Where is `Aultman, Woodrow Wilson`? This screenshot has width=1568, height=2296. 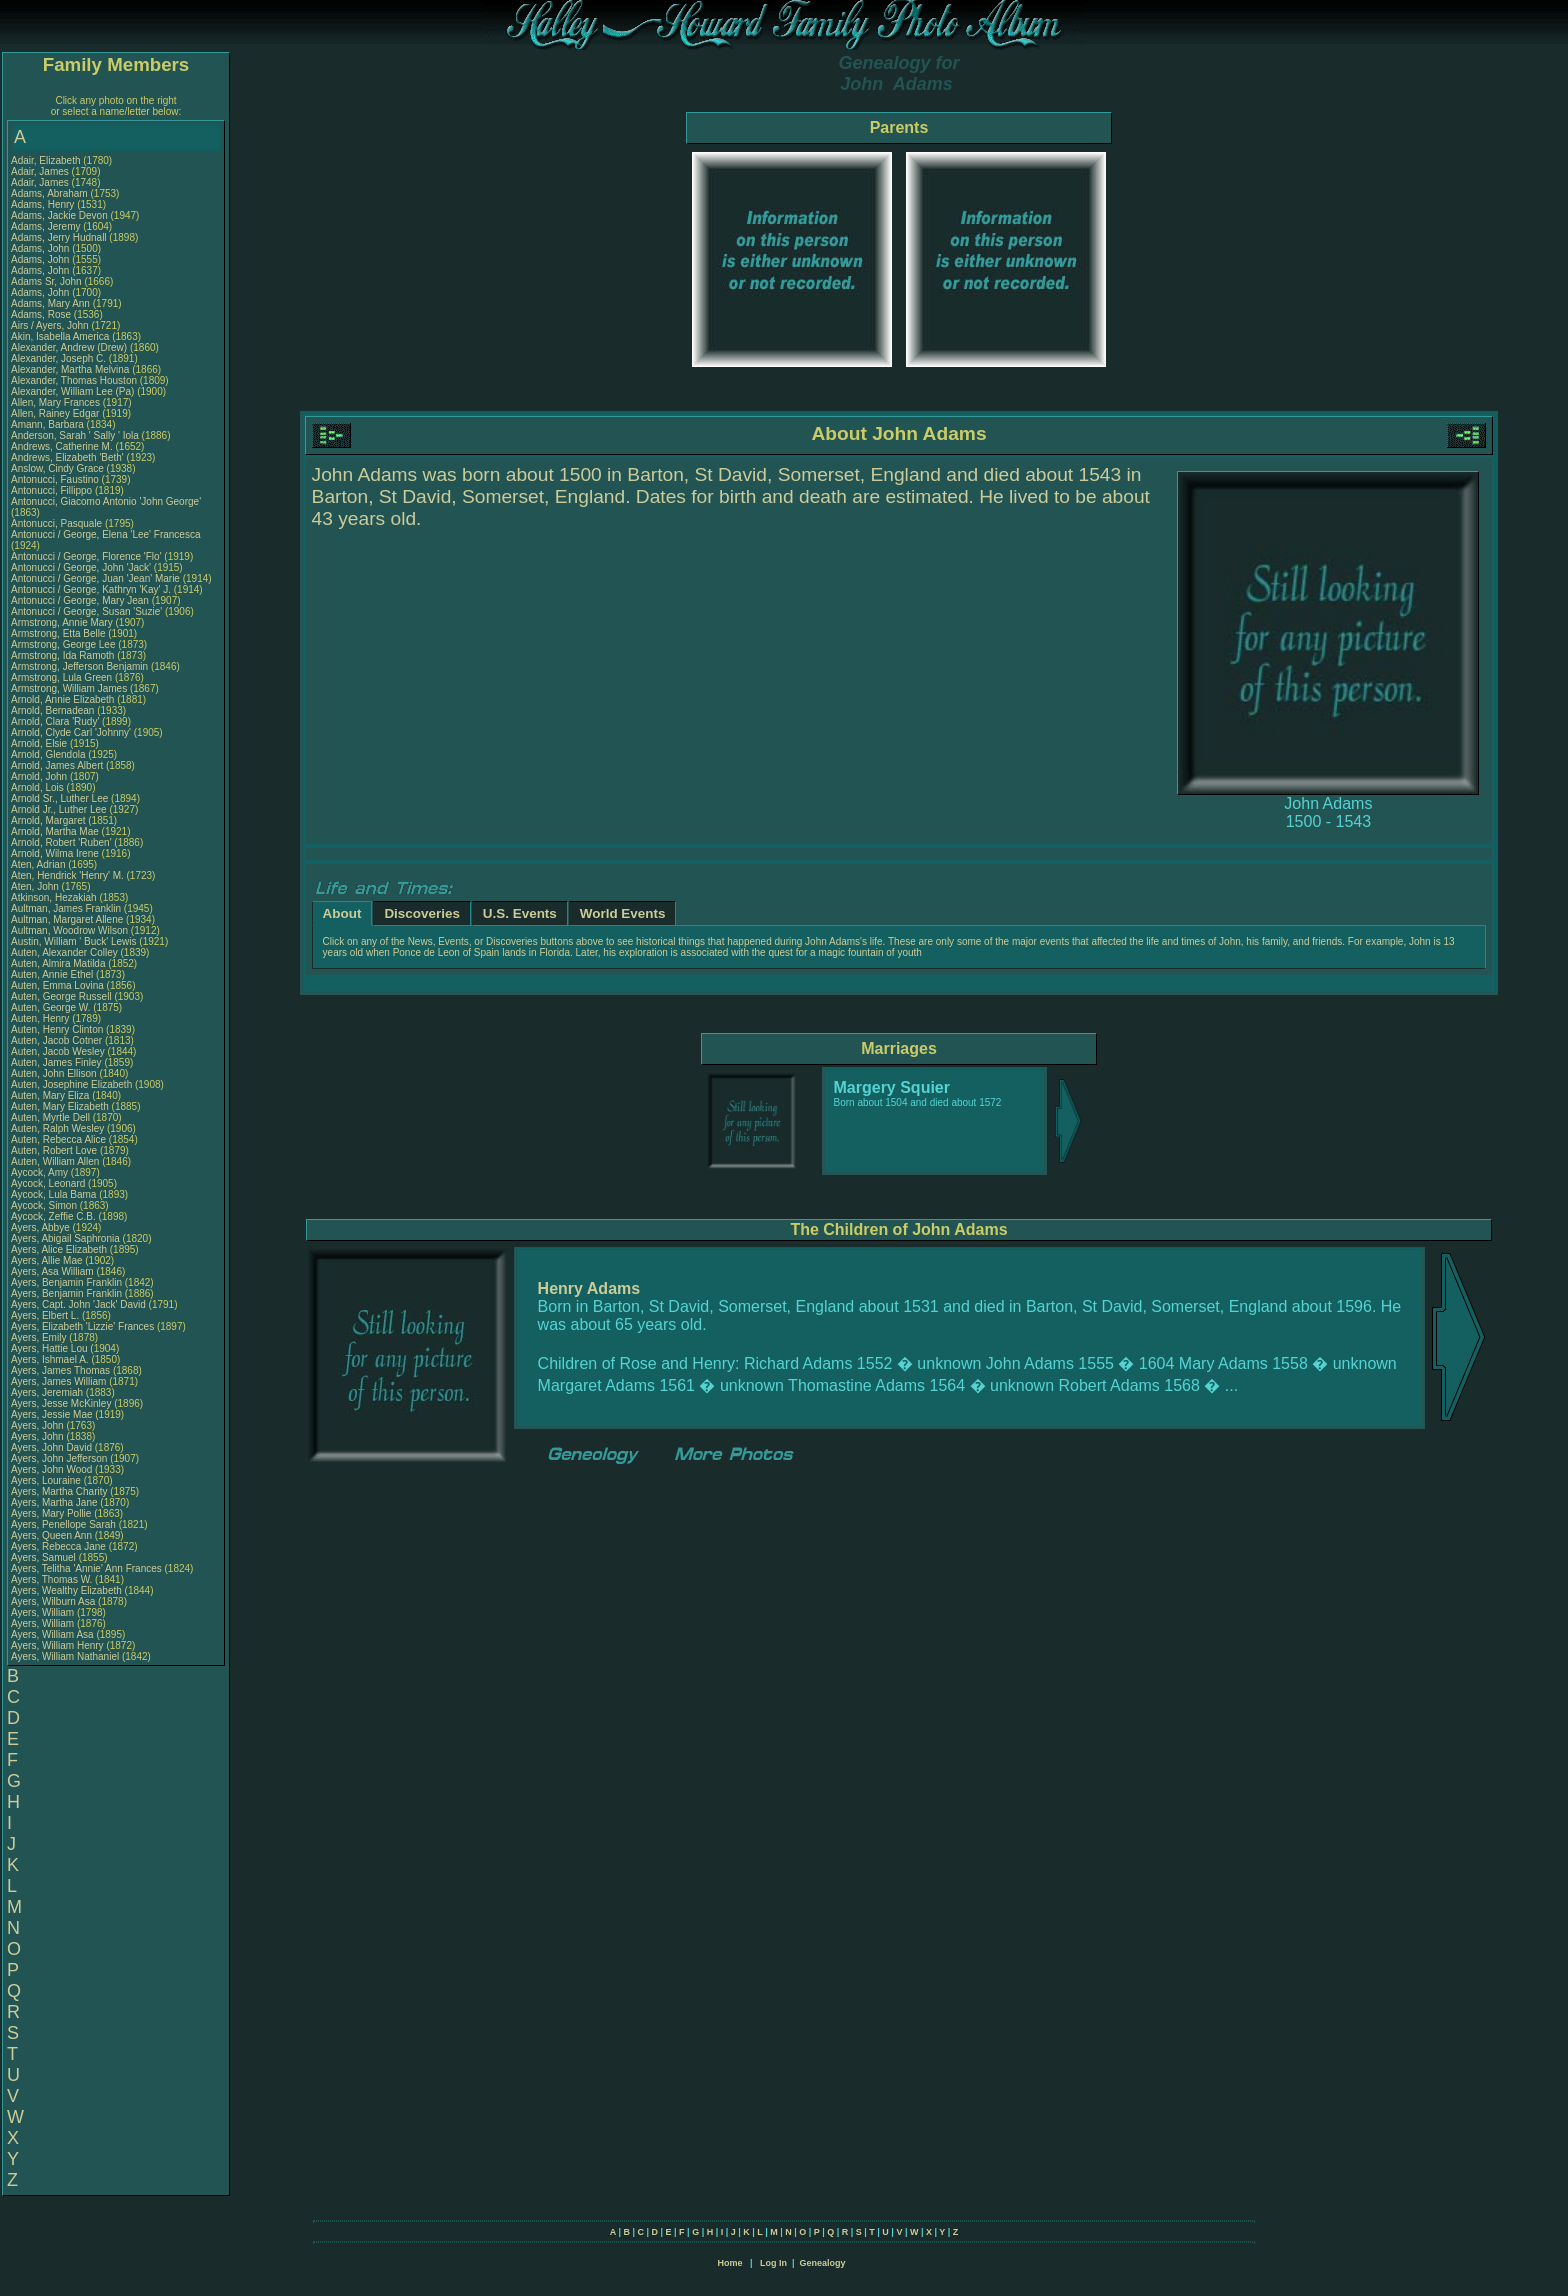
Aultman, Woodrow Wilson is located at coordinates (69, 930).